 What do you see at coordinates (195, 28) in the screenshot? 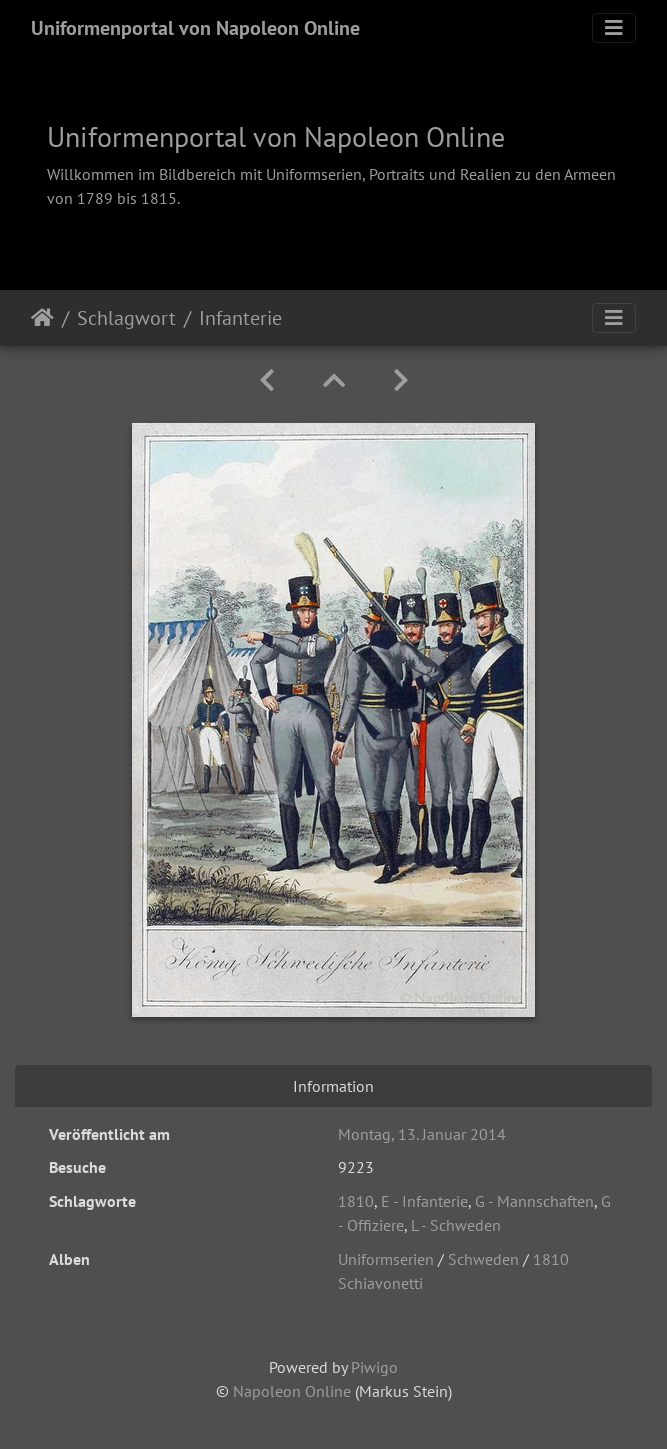
I see `Uniformenportal von Napoleon Online` at bounding box center [195, 28].